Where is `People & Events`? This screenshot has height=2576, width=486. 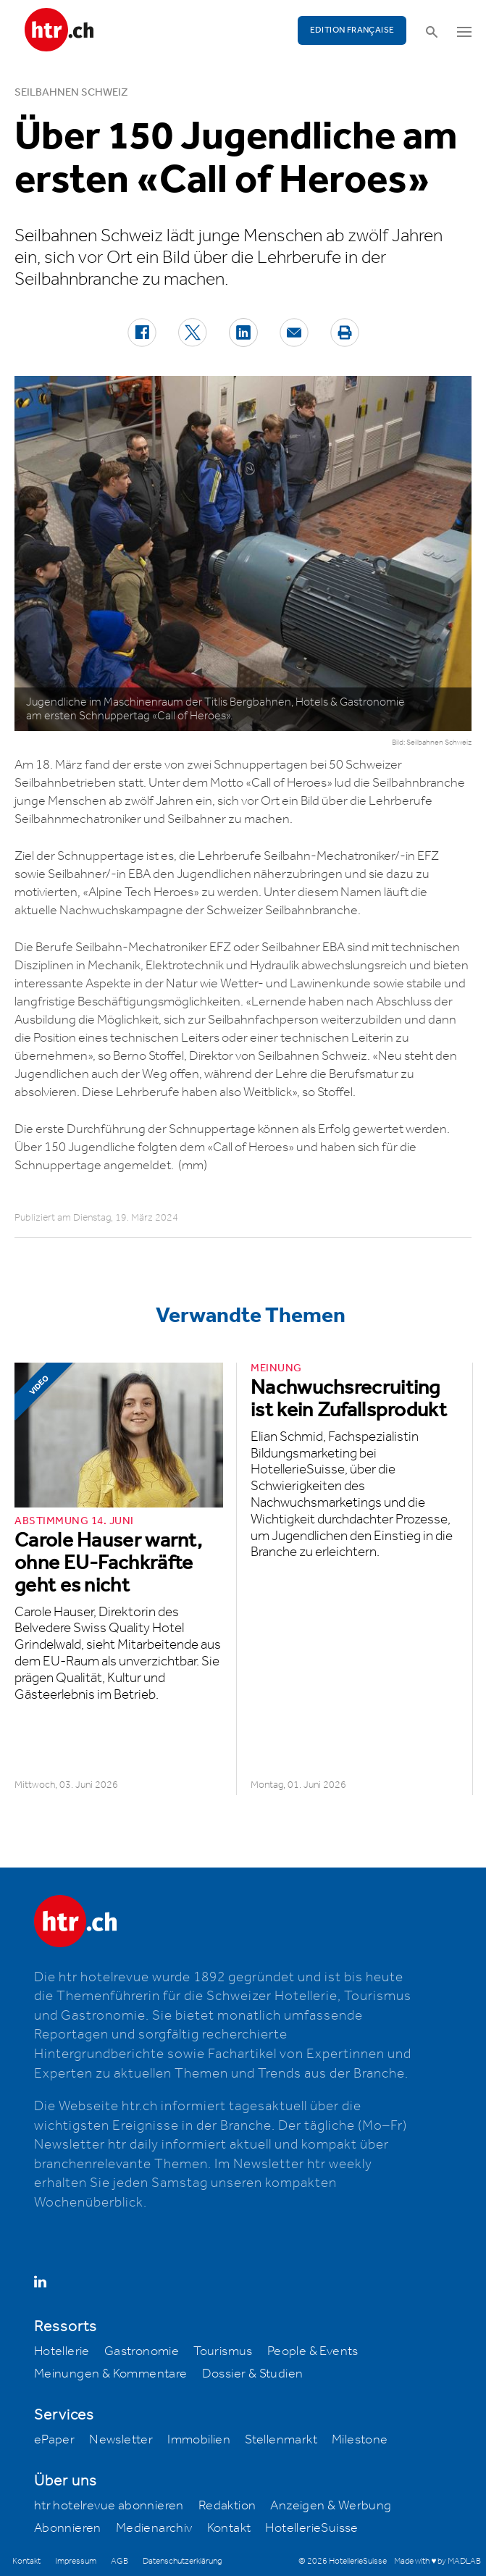
People & Events is located at coordinates (313, 2351).